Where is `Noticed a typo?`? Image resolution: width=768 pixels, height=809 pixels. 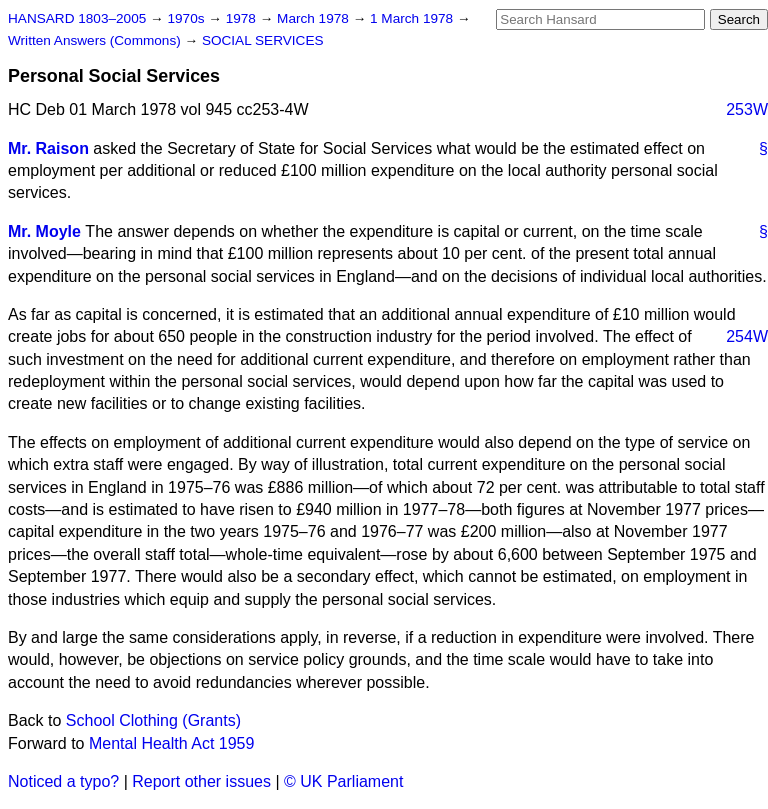 Noticed a typo? is located at coordinates (63, 781).